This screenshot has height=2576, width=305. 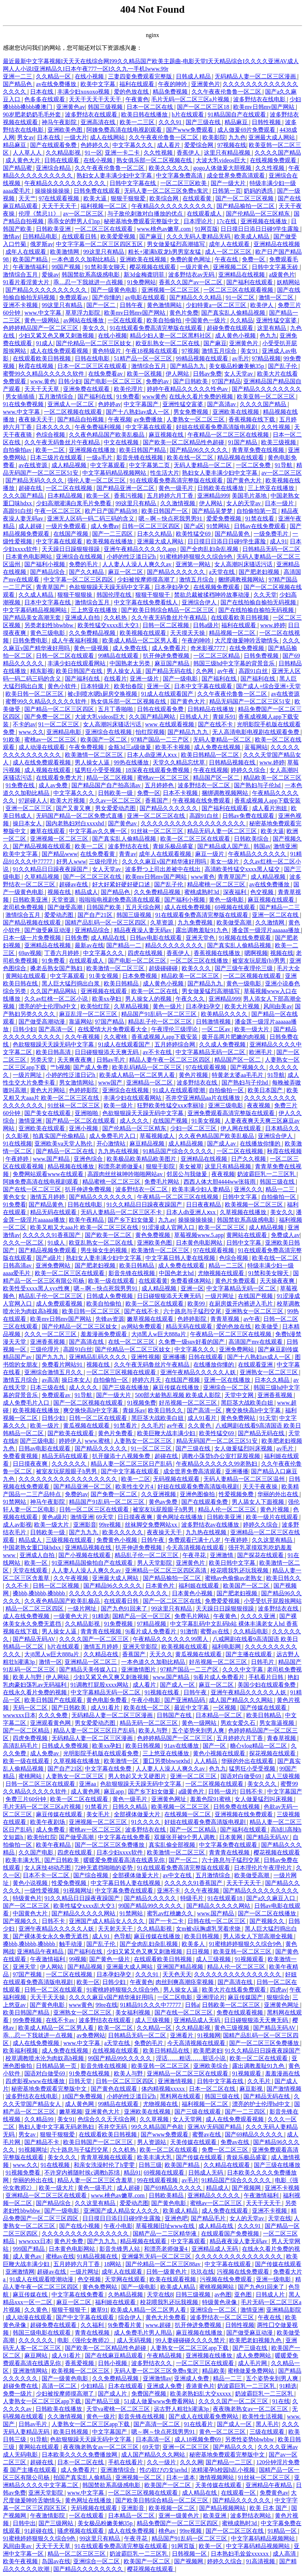 I want to click on 光明影院手机版在线观看免费, so click(x=101, y=1753).